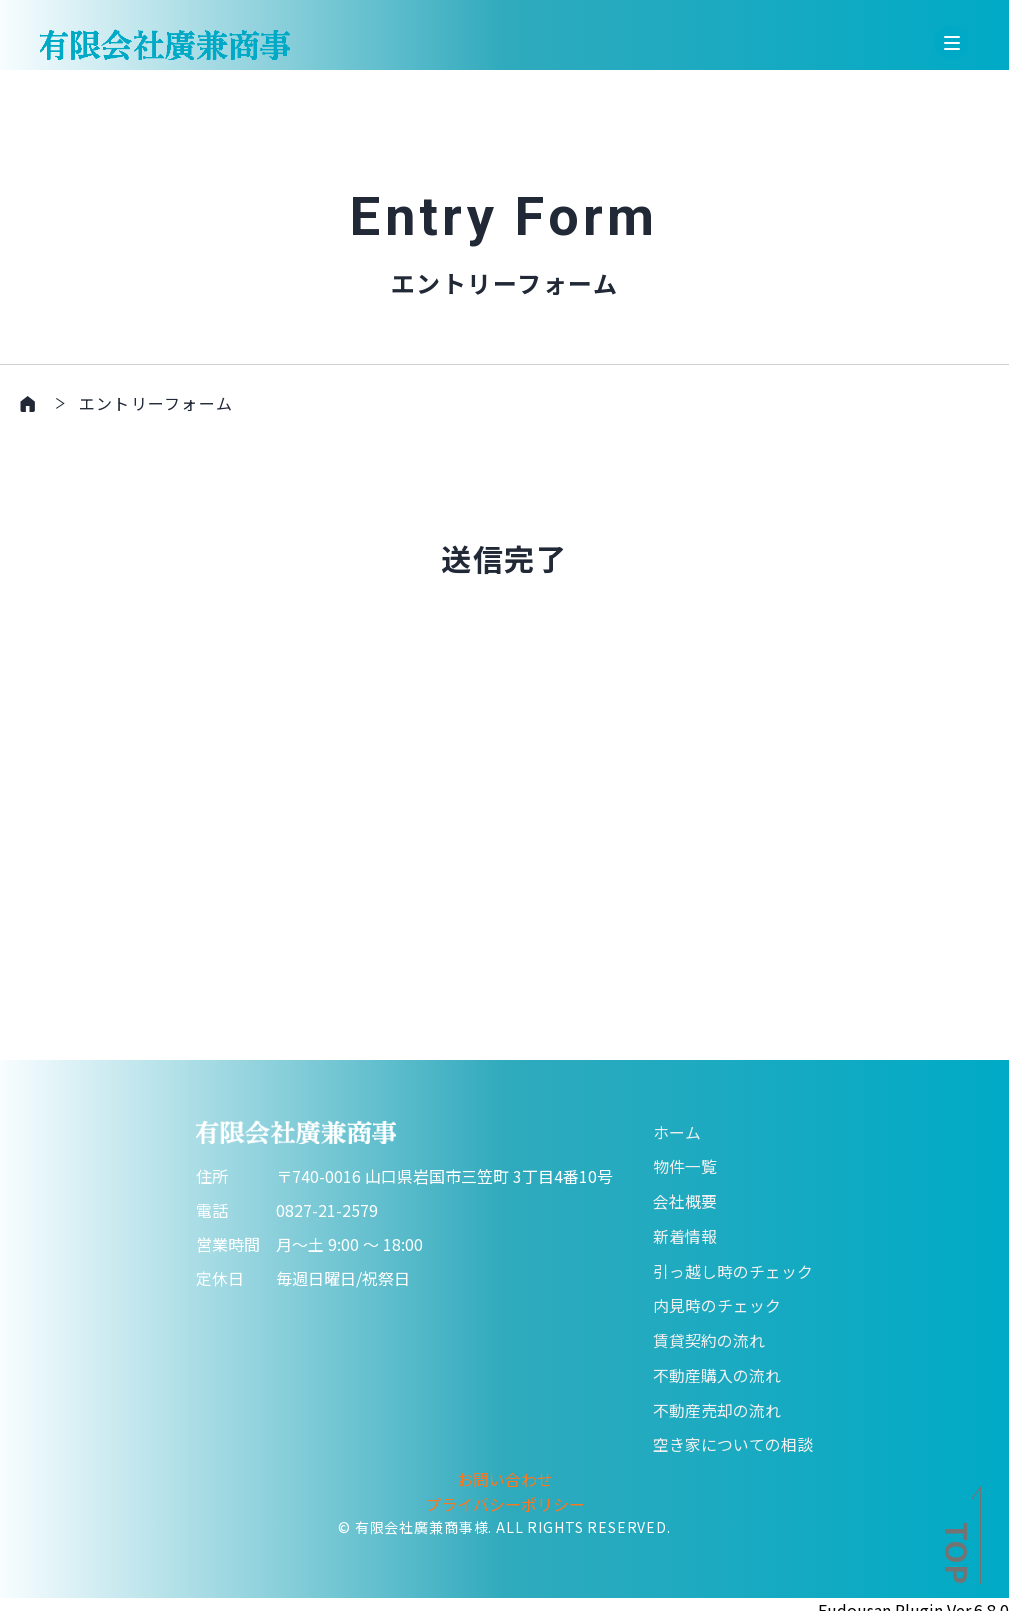 The width and height of the screenshot is (1009, 1611). Describe the element at coordinates (677, 1130) in the screenshot. I see `ホーム` at that location.